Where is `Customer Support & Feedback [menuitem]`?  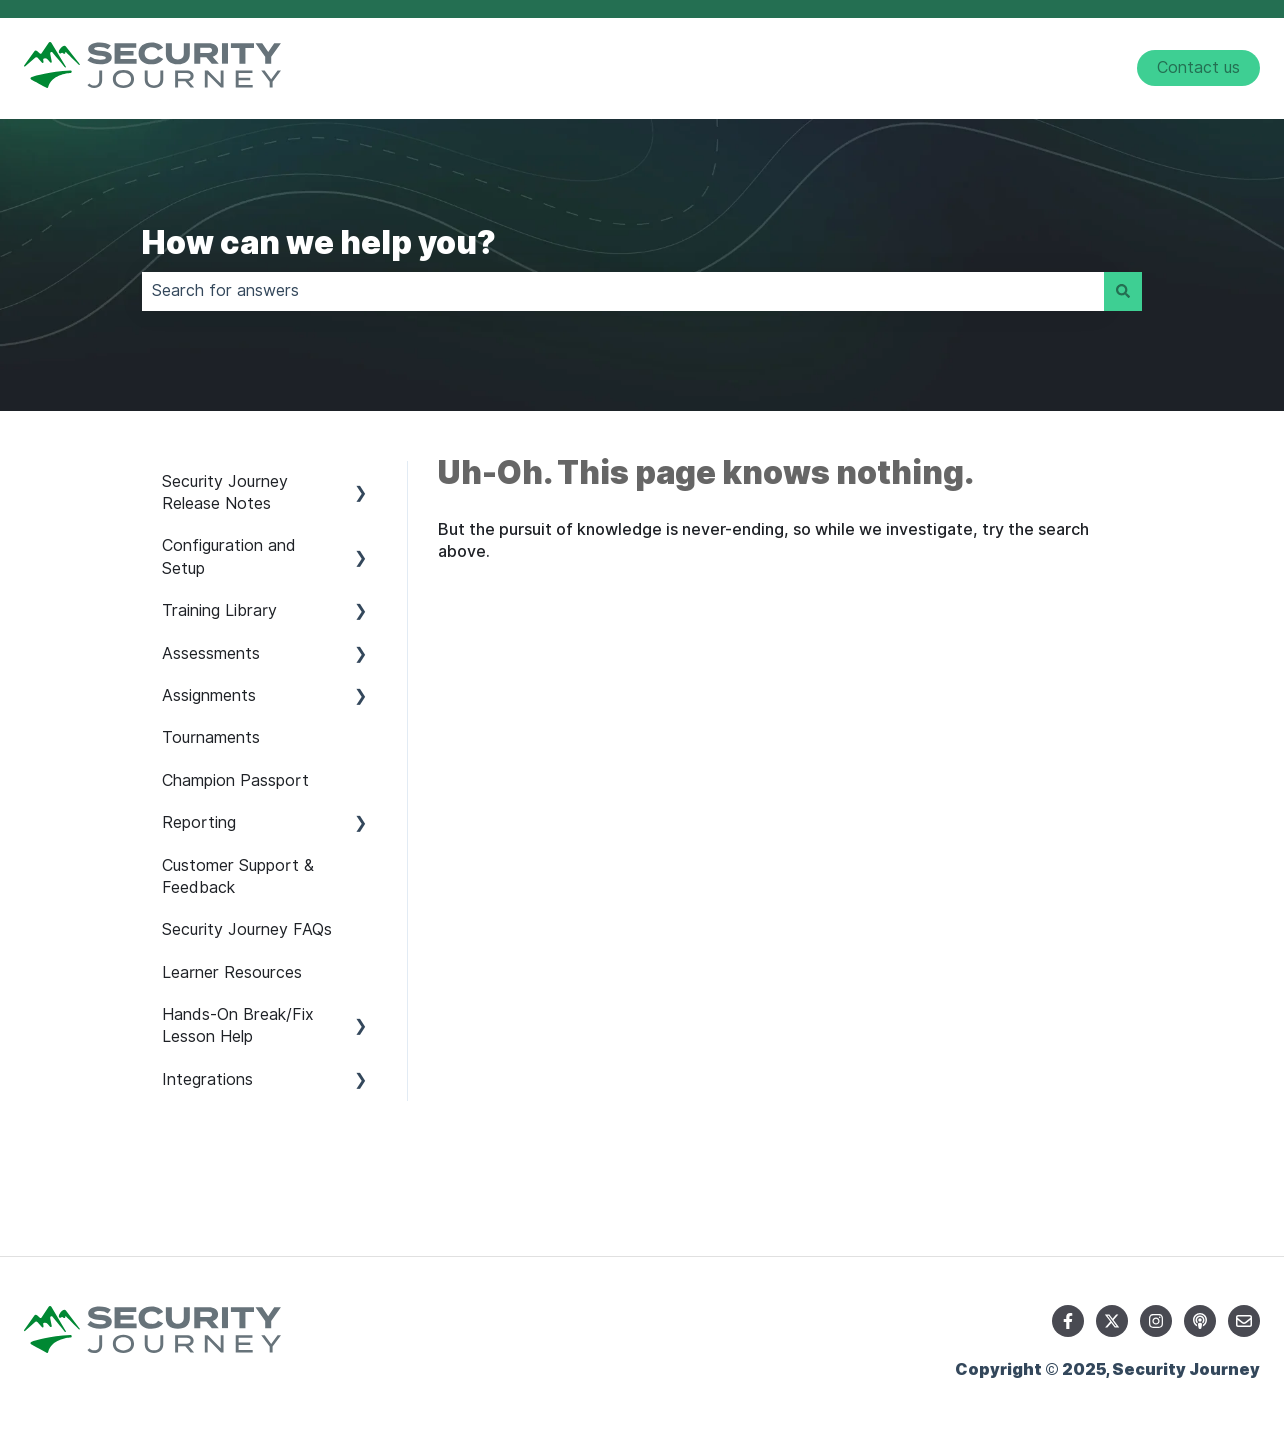
Customer Support & Feedback [menuitem] is located at coordinates (238, 876).